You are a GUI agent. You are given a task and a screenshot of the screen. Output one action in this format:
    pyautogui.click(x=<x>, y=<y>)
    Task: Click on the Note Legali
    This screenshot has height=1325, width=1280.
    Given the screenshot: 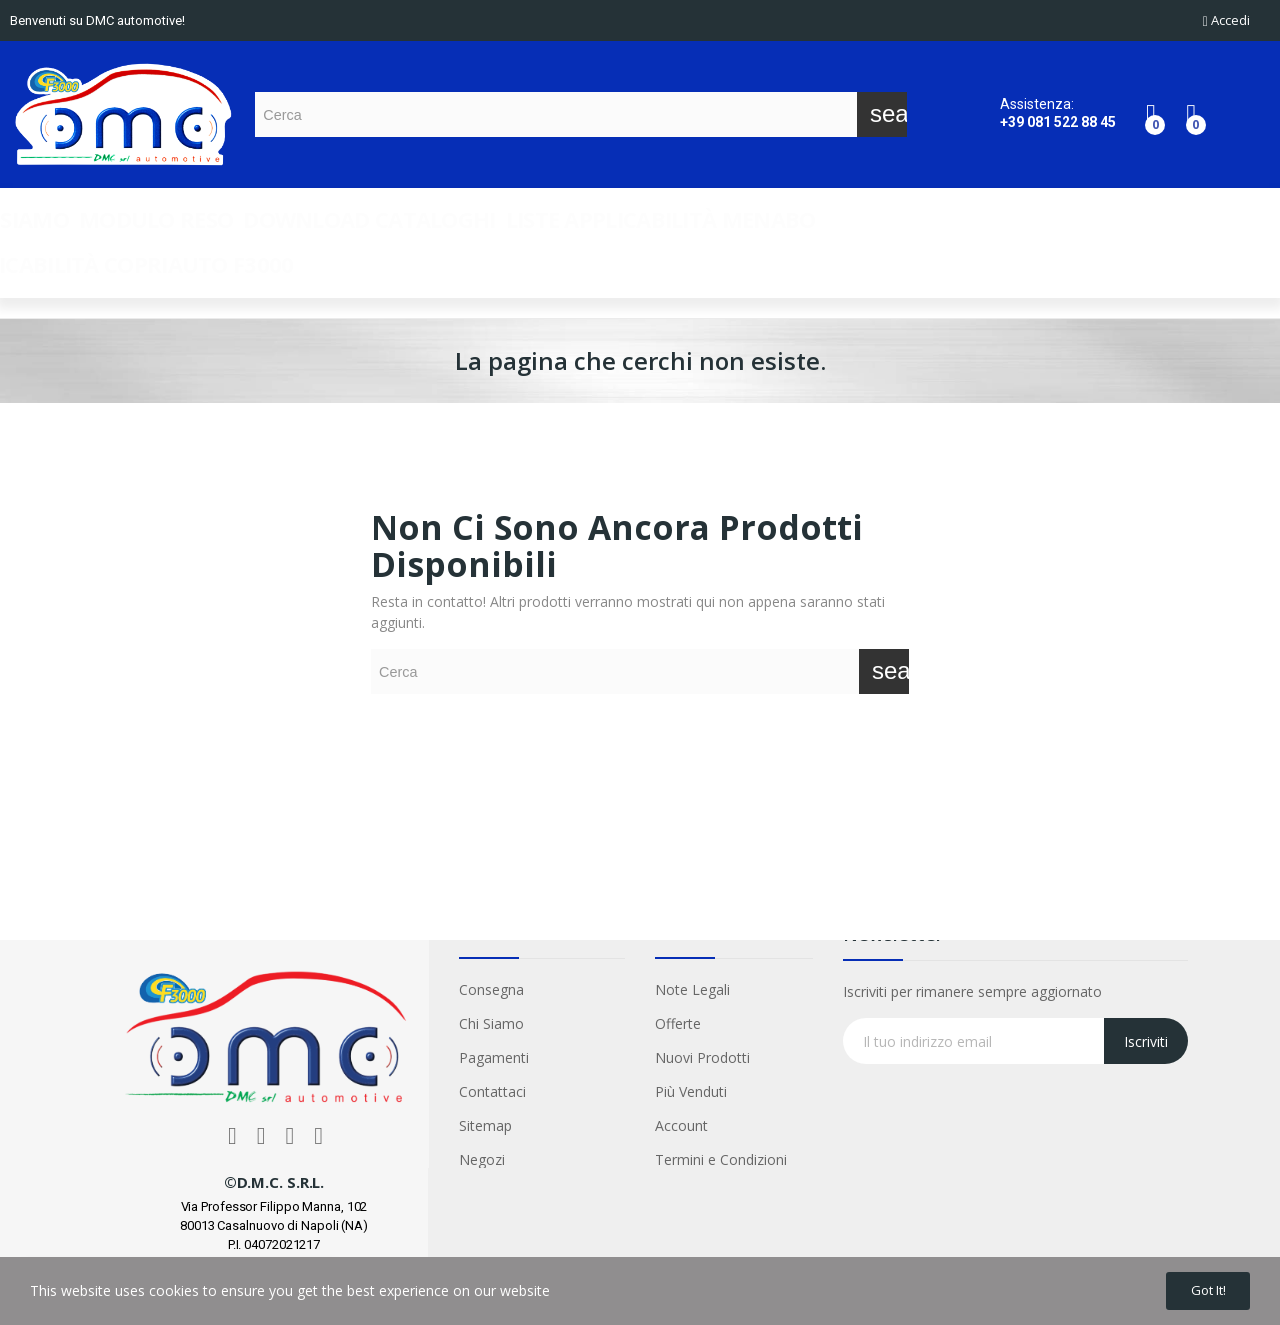 What is the action you would take?
    pyautogui.click(x=692, y=989)
    